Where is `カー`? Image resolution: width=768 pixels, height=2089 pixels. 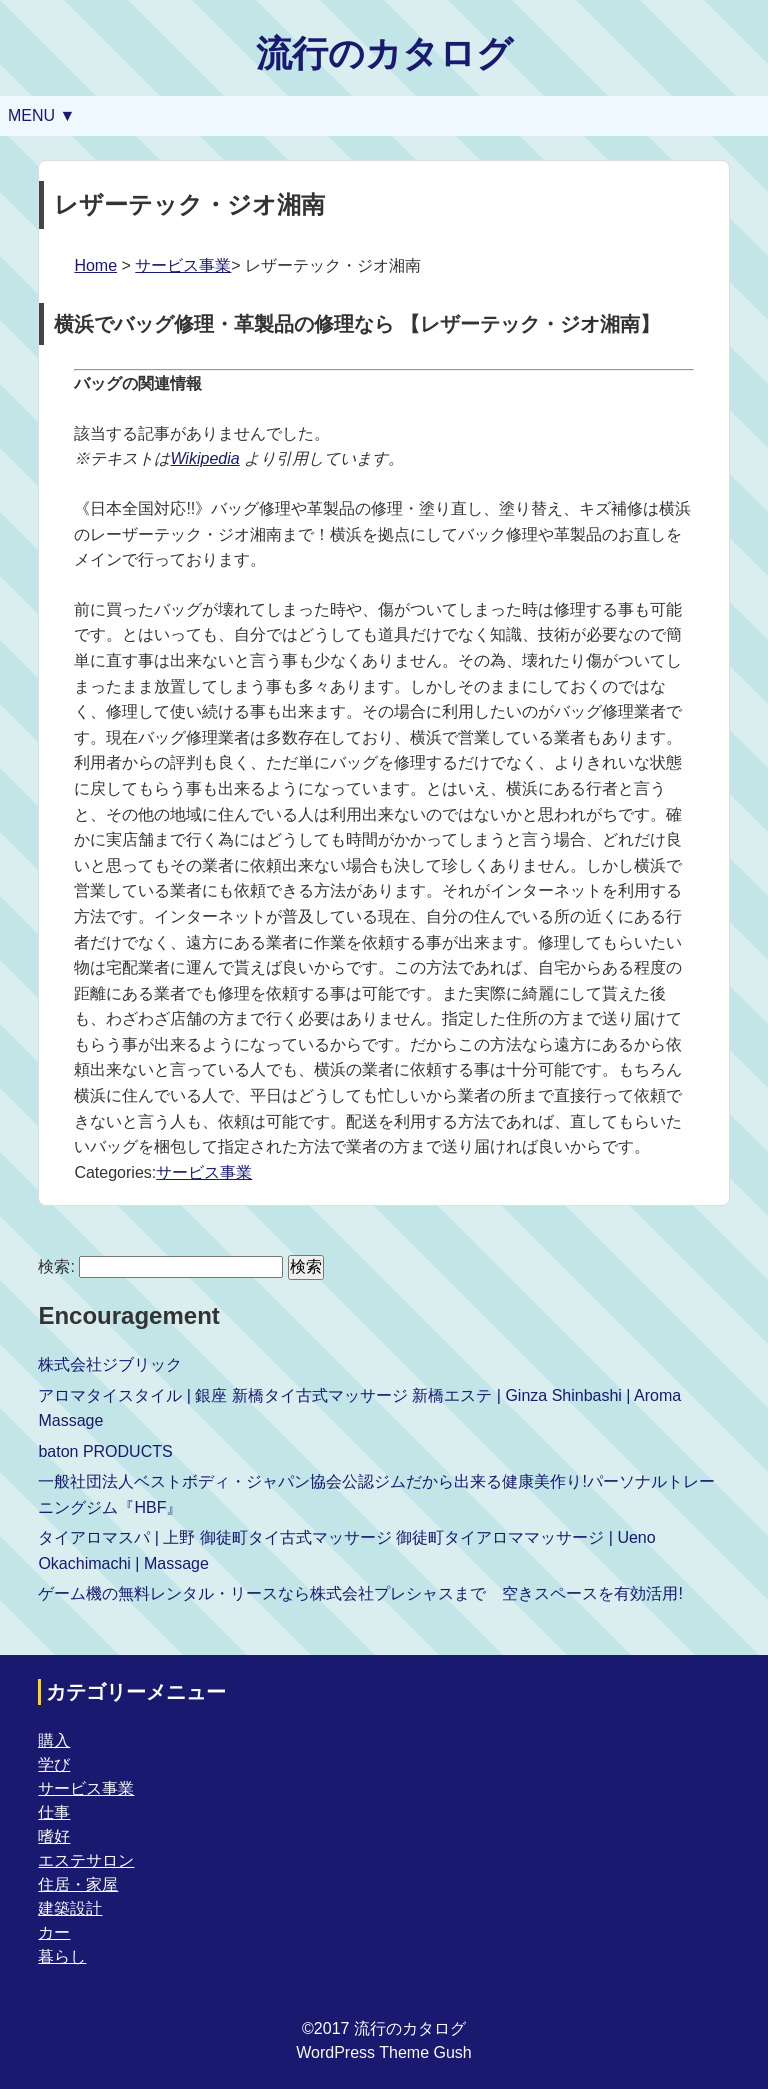 カー is located at coordinates (54, 1932).